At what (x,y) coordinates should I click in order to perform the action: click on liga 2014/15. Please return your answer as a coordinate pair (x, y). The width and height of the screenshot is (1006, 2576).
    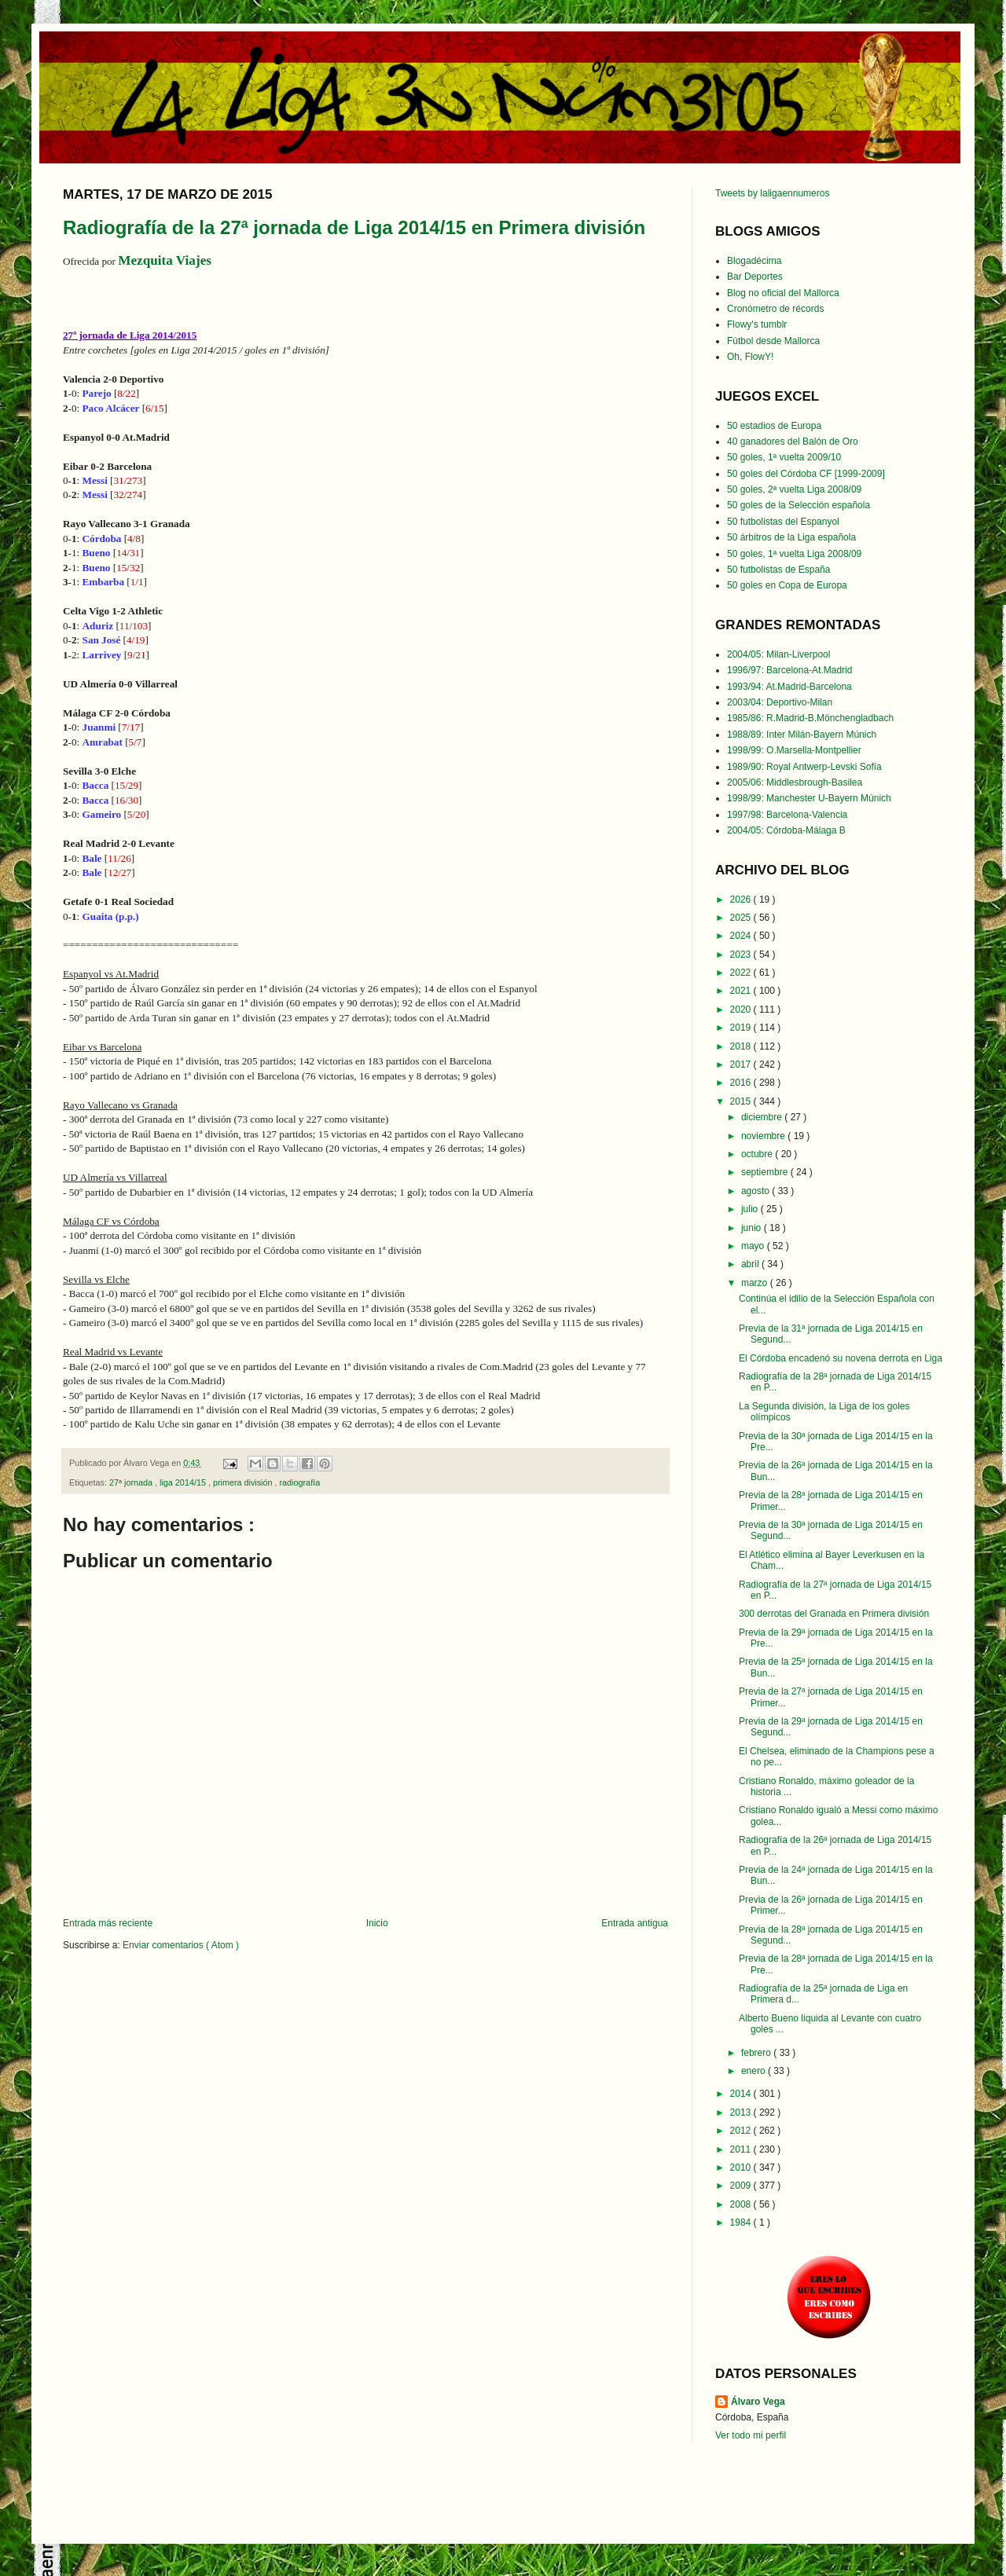
    Looking at the image, I should click on (184, 1482).